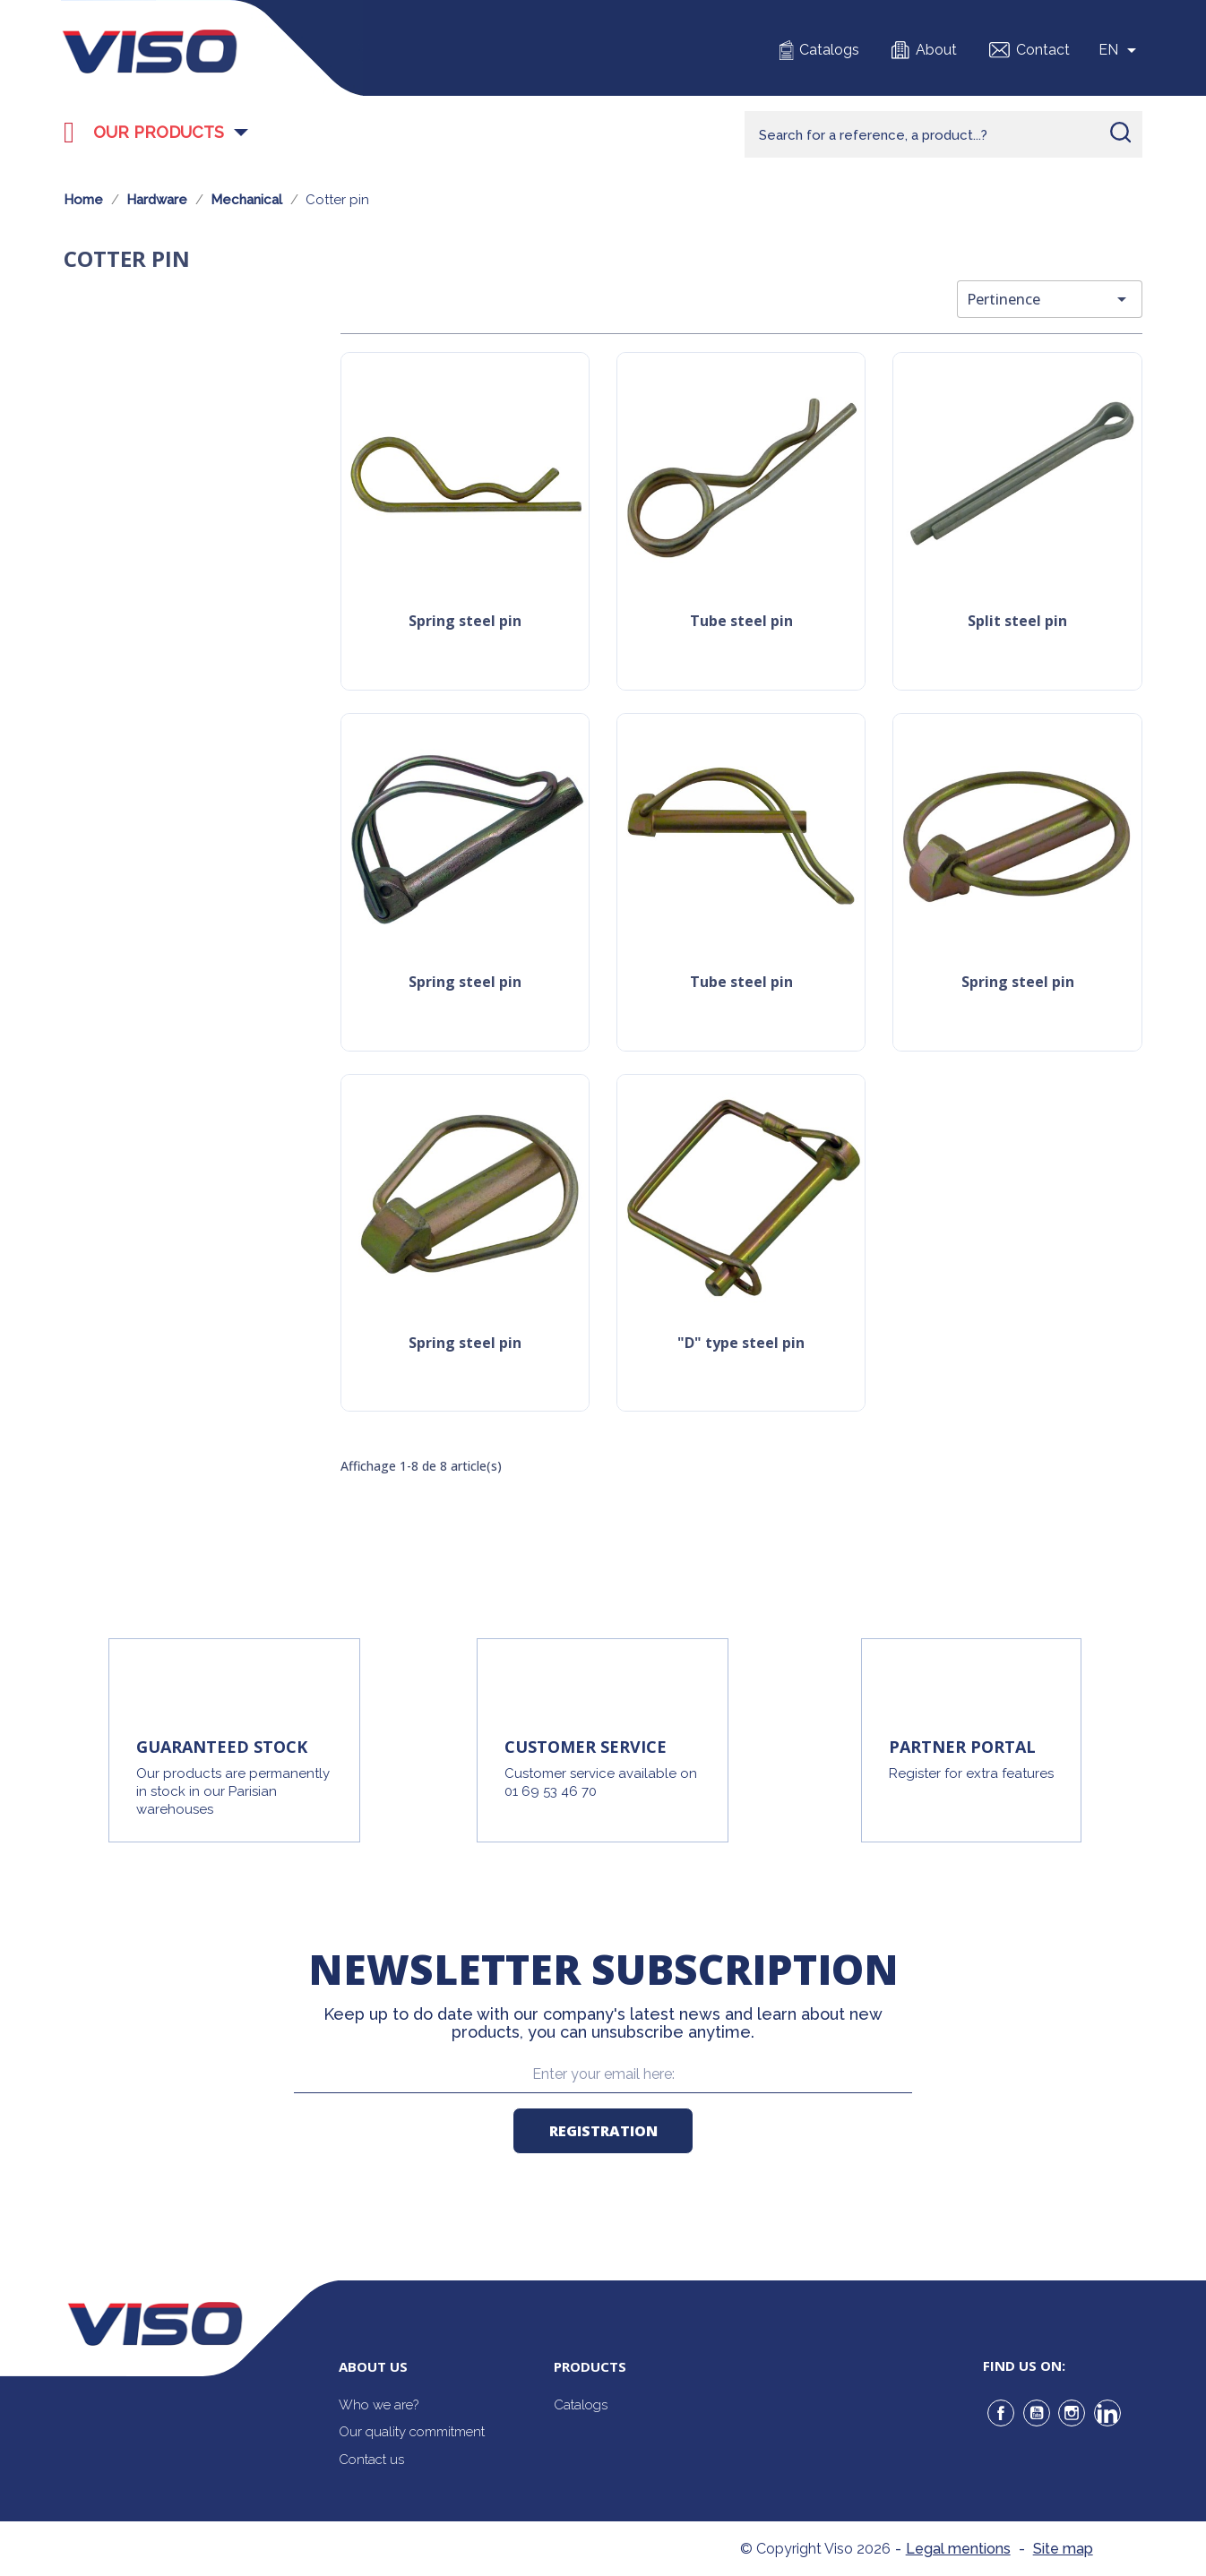 The height and width of the screenshot is (2576, 1206). I want to click on Legal mentions, so click(958, 2548).